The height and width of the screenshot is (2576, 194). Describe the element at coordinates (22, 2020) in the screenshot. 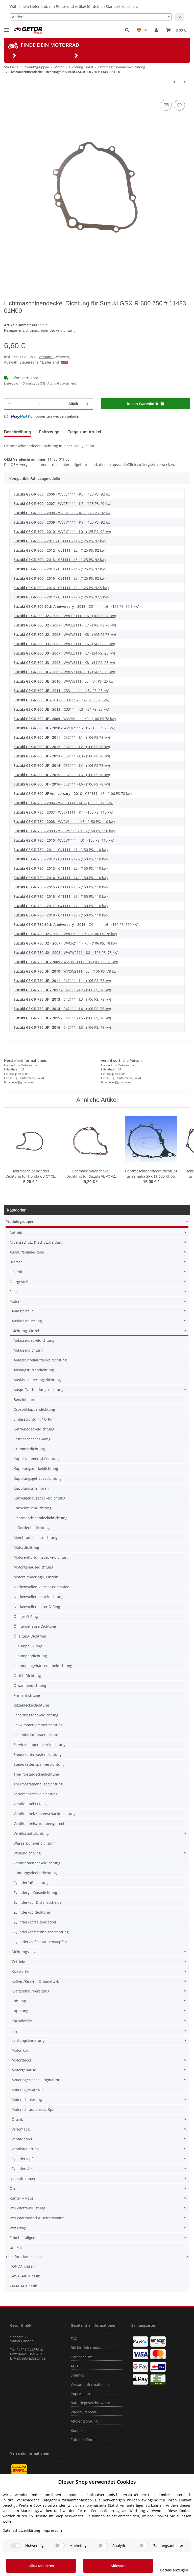

I see `Kurbelwelle` at that location.